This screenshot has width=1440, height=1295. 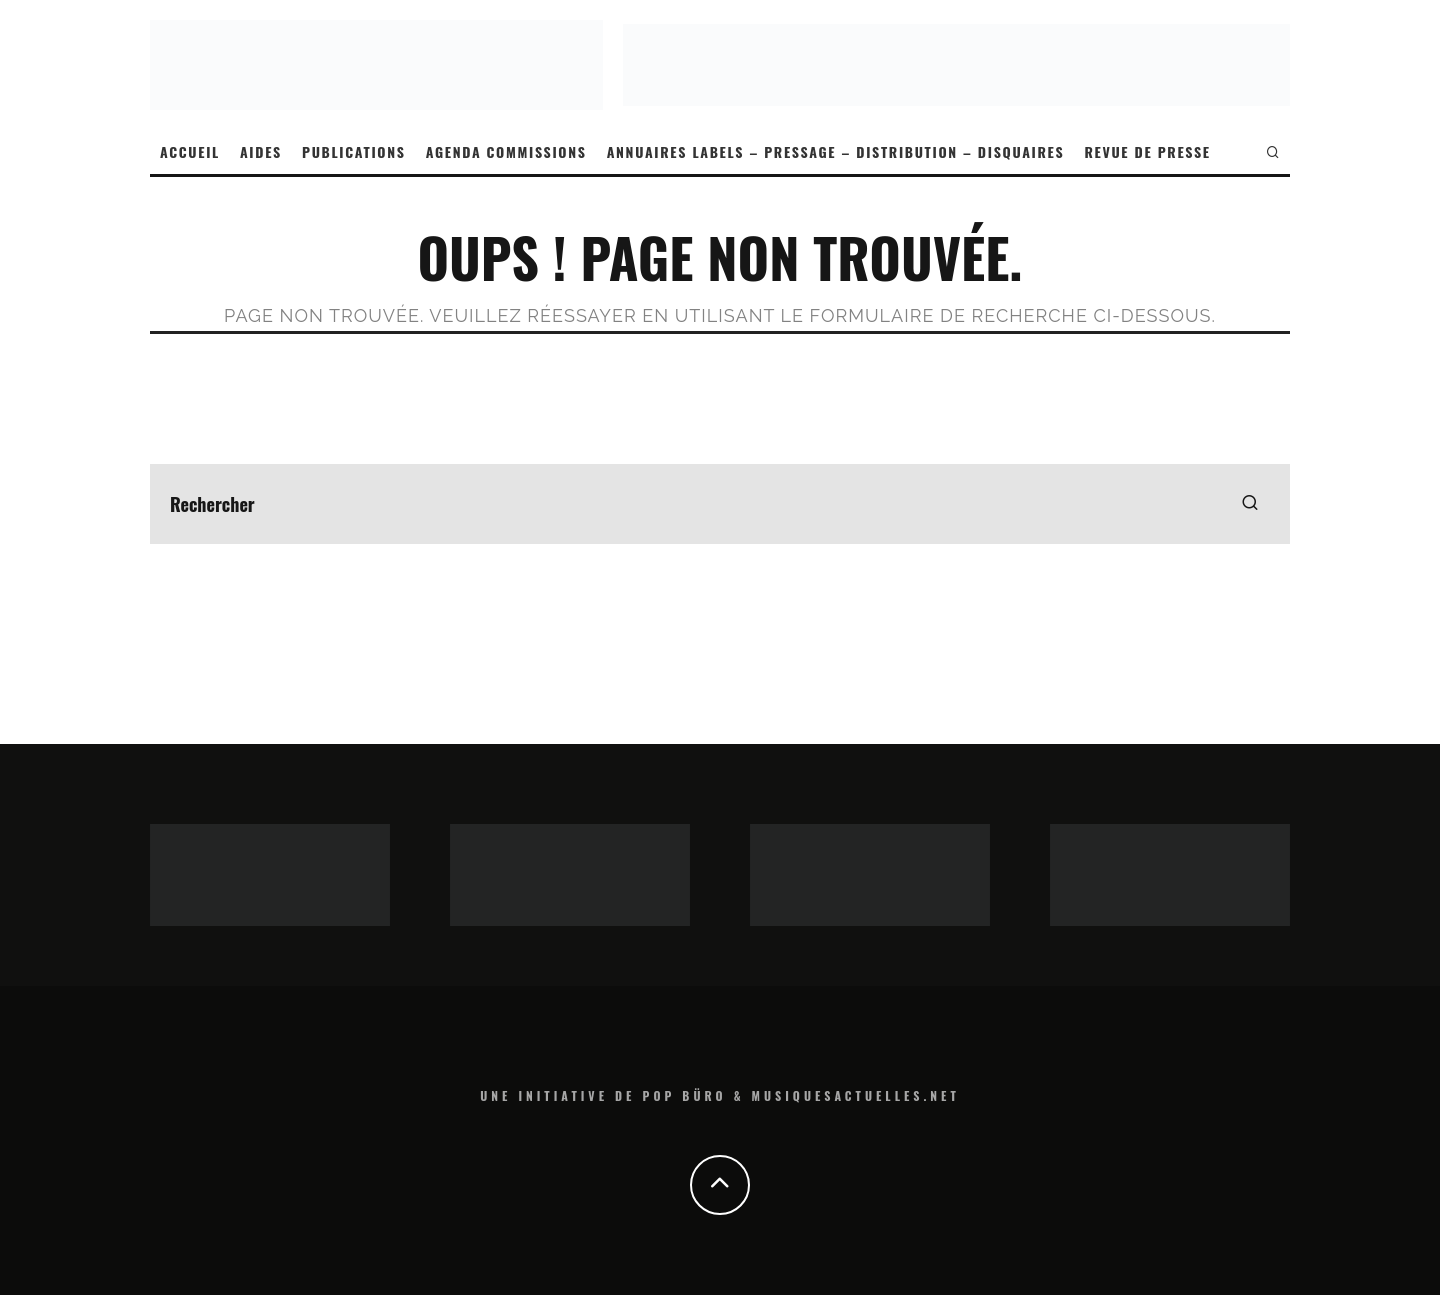 I want to click on [search form], so click(x=720, y=504).